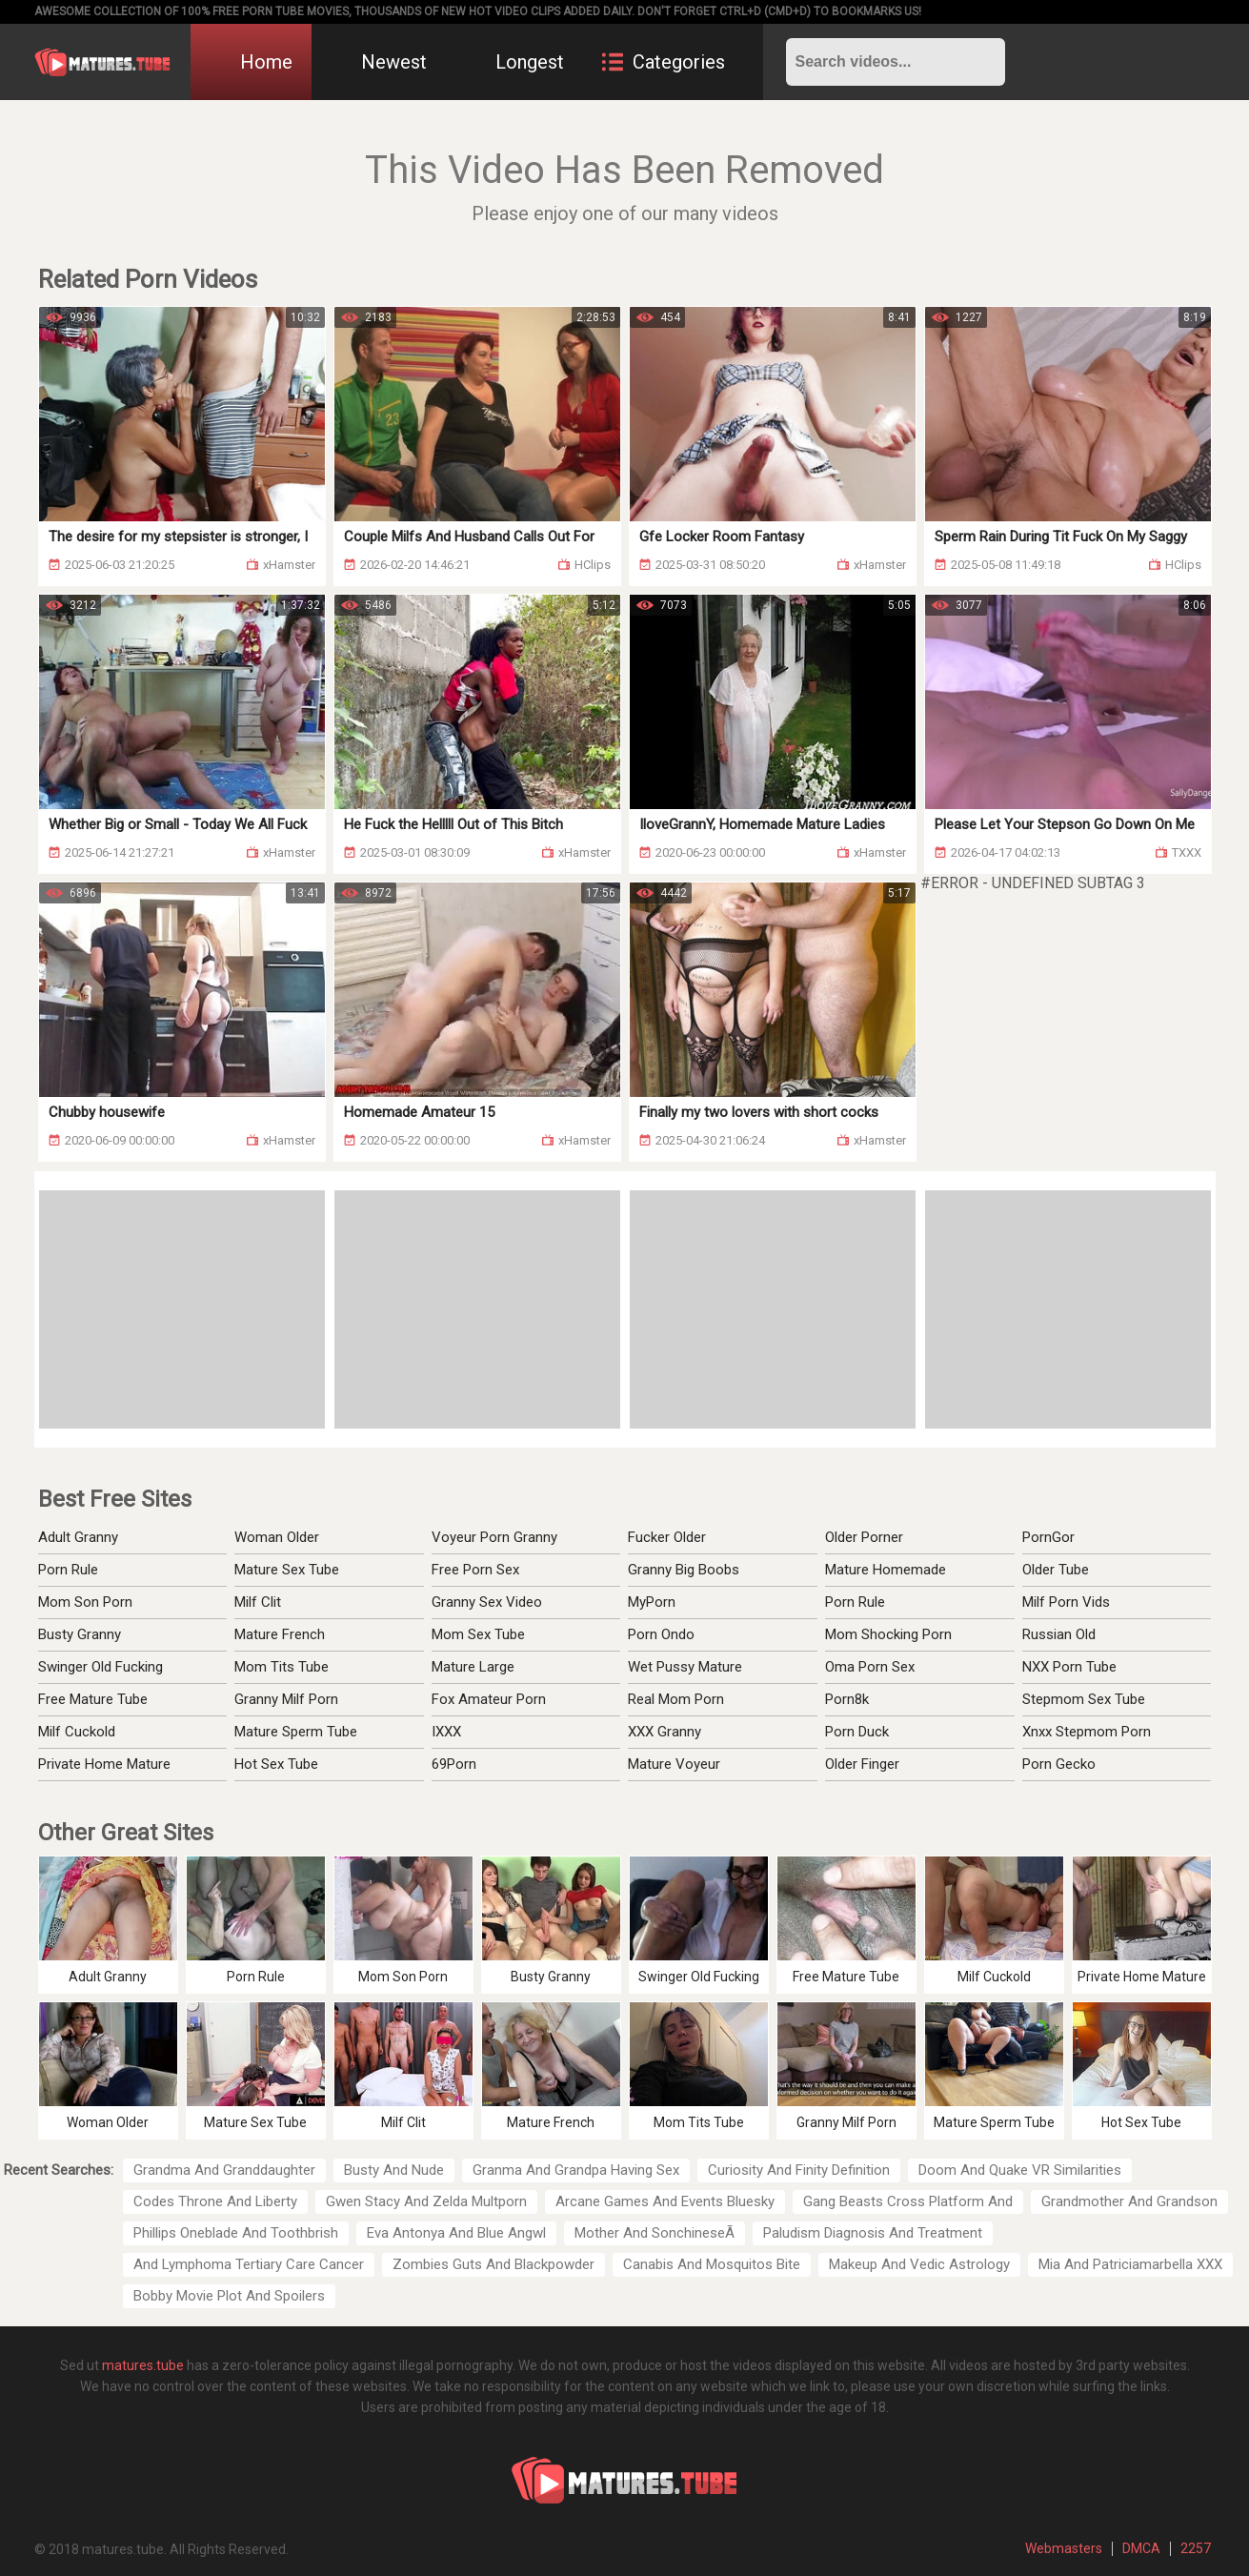 Image resolution: width=1249 pixels, height=2576 pixels. What do you see at coordinates (862, 1764) in the screenshot?
I see `Older Finger` at bounding box center [862, 1764].